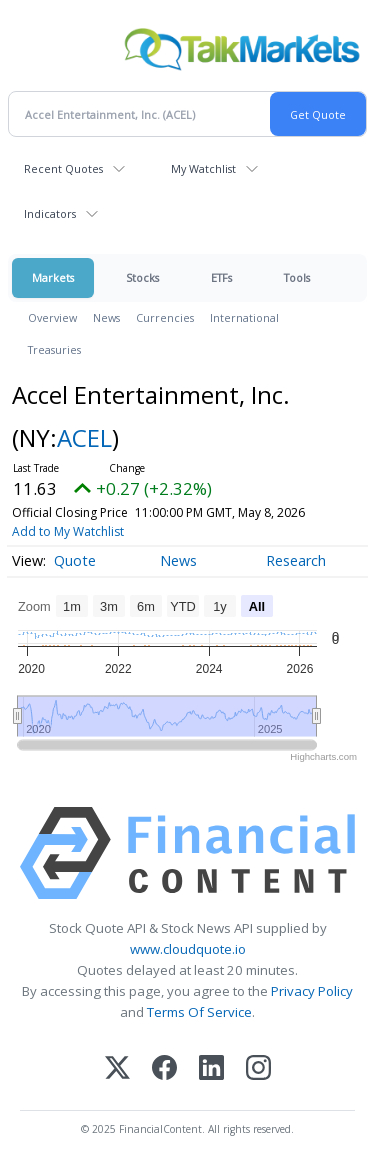 The width and height of the screenshot is (375, 1168). I want to click on Terms Of Service, so click(199, 1012).